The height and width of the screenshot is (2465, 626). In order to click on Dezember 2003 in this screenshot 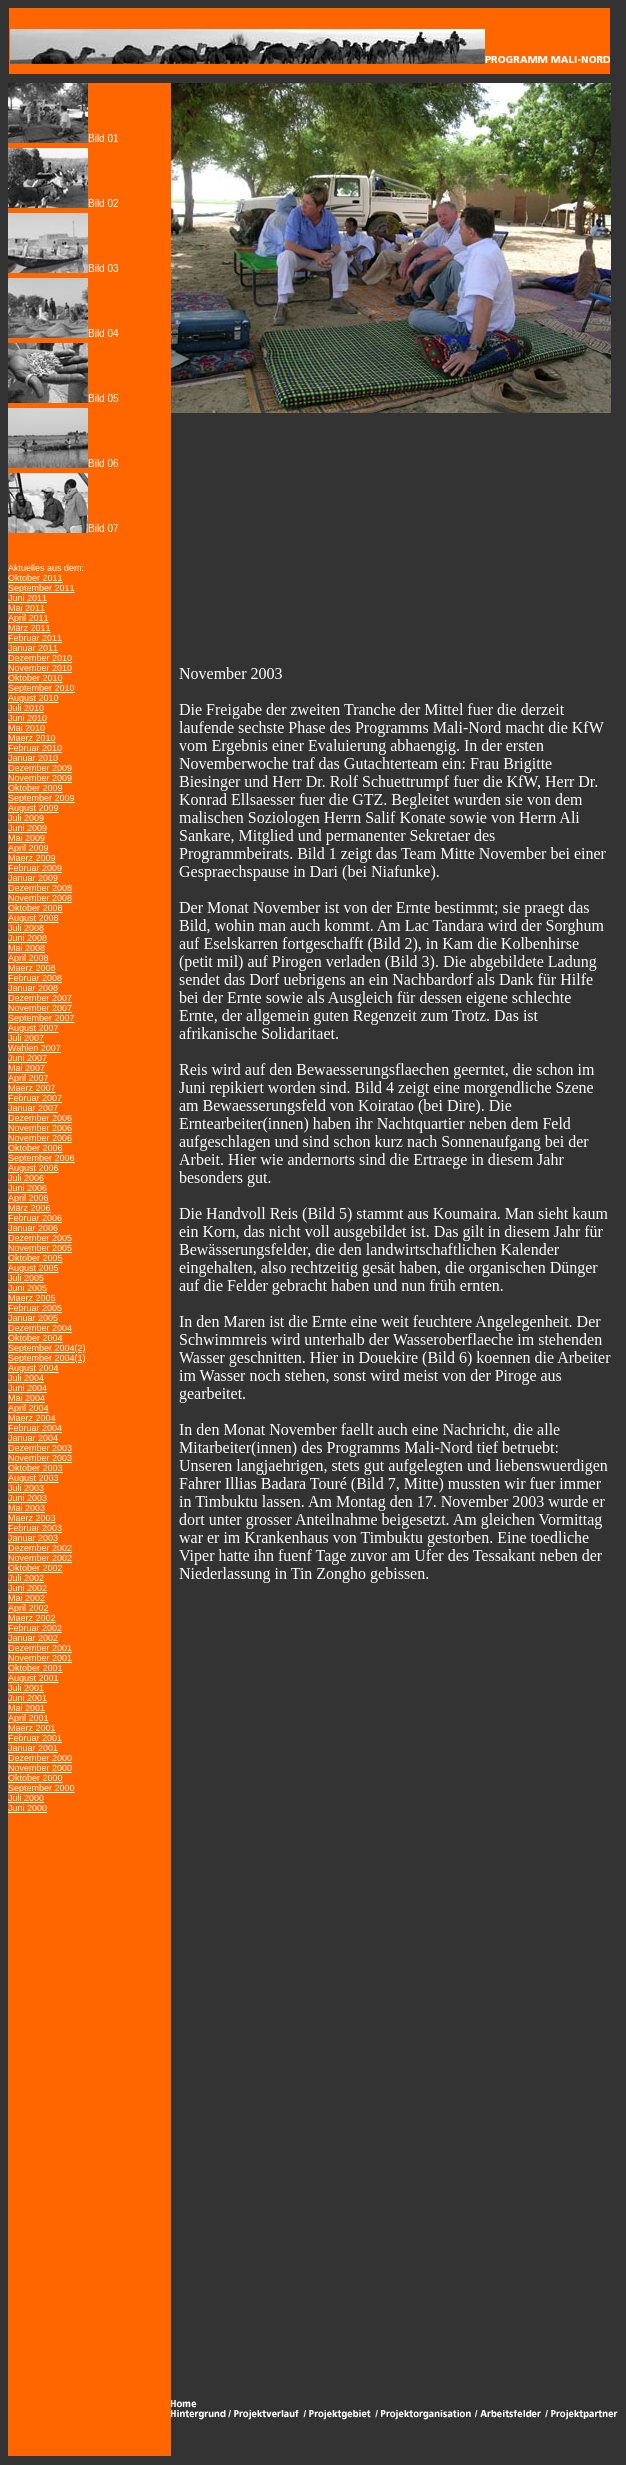, I will do `click(40, 1448)`.